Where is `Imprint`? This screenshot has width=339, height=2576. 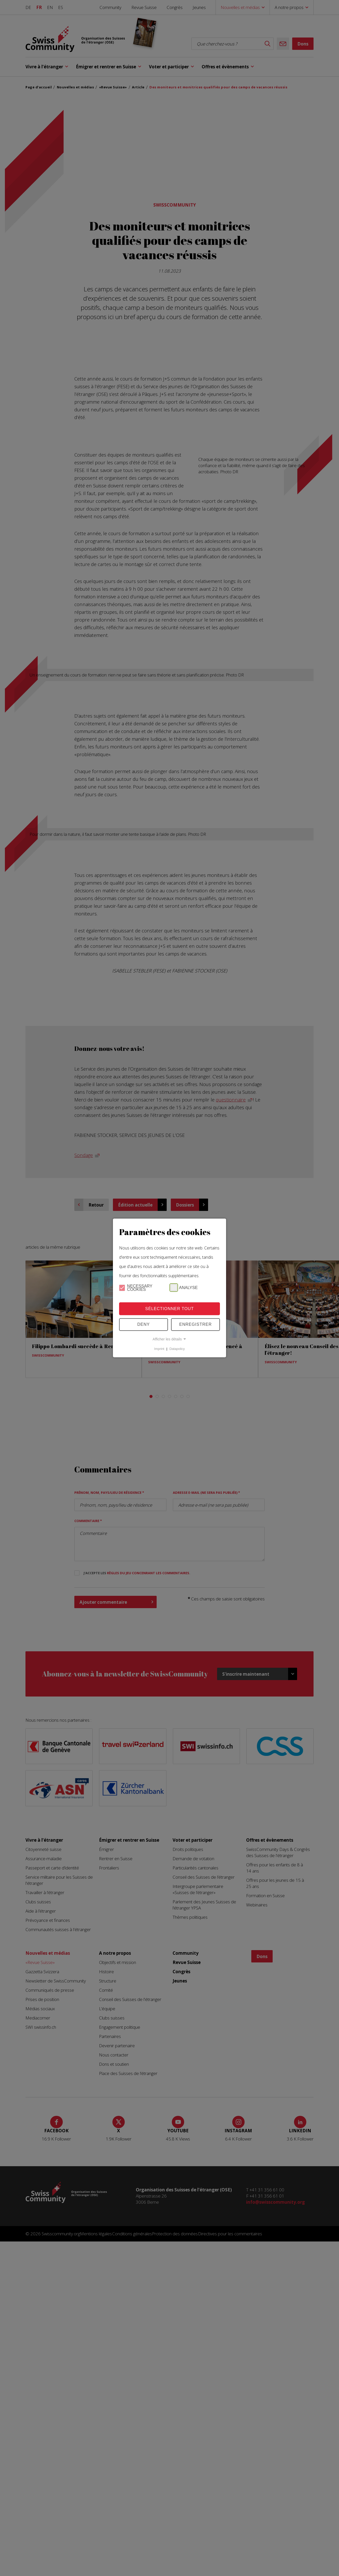 Imprint is located at coordinates (159, 1349).